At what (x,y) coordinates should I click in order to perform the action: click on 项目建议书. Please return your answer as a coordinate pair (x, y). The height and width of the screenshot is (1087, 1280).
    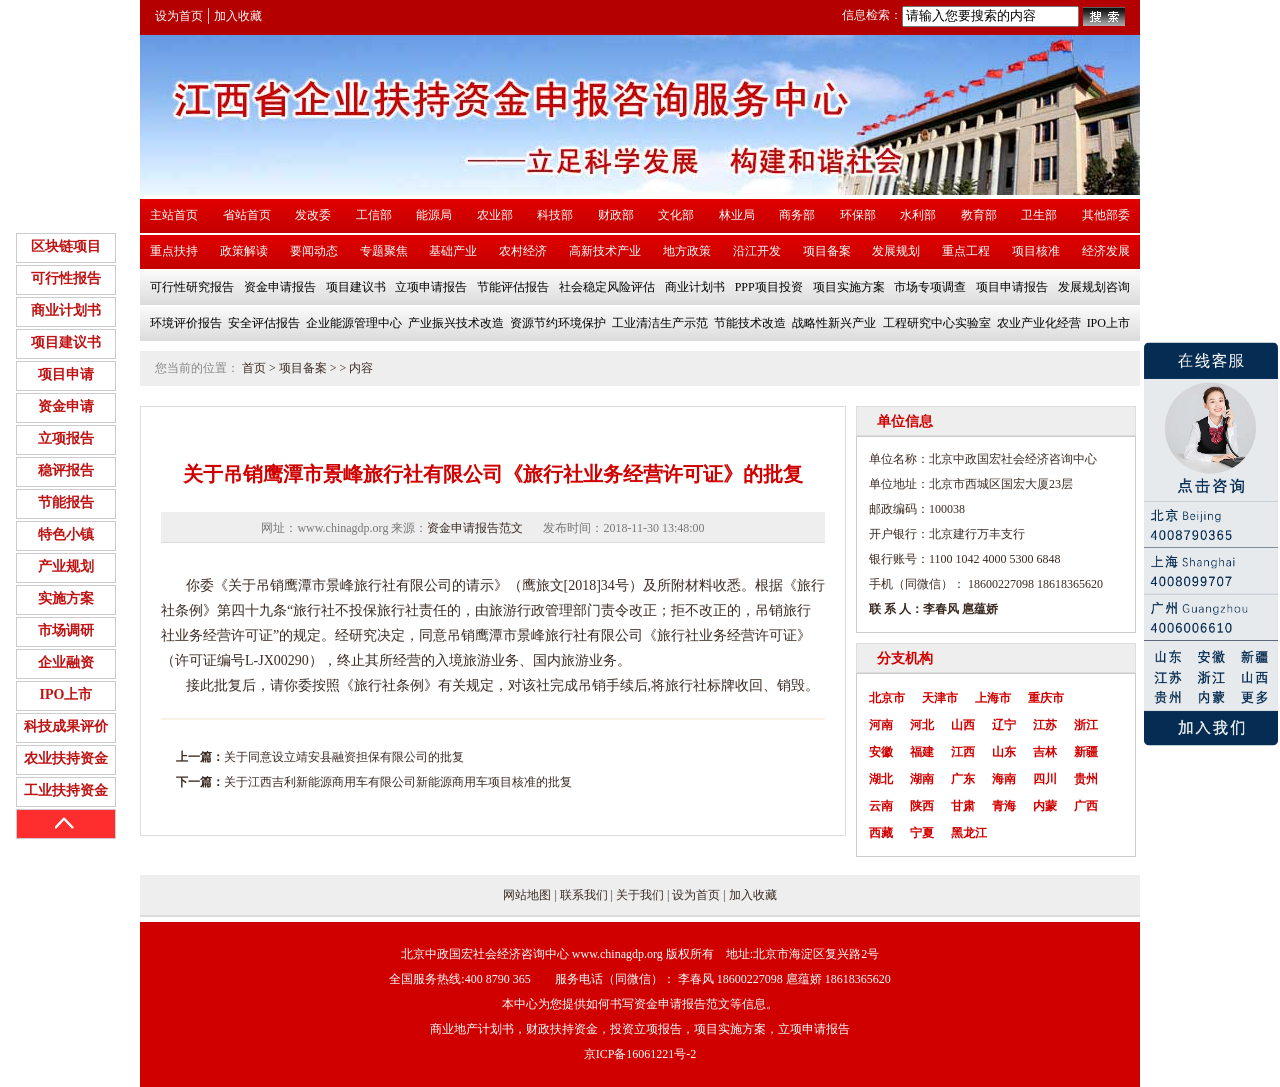
    Looking at the image, I should click on (66, 342).